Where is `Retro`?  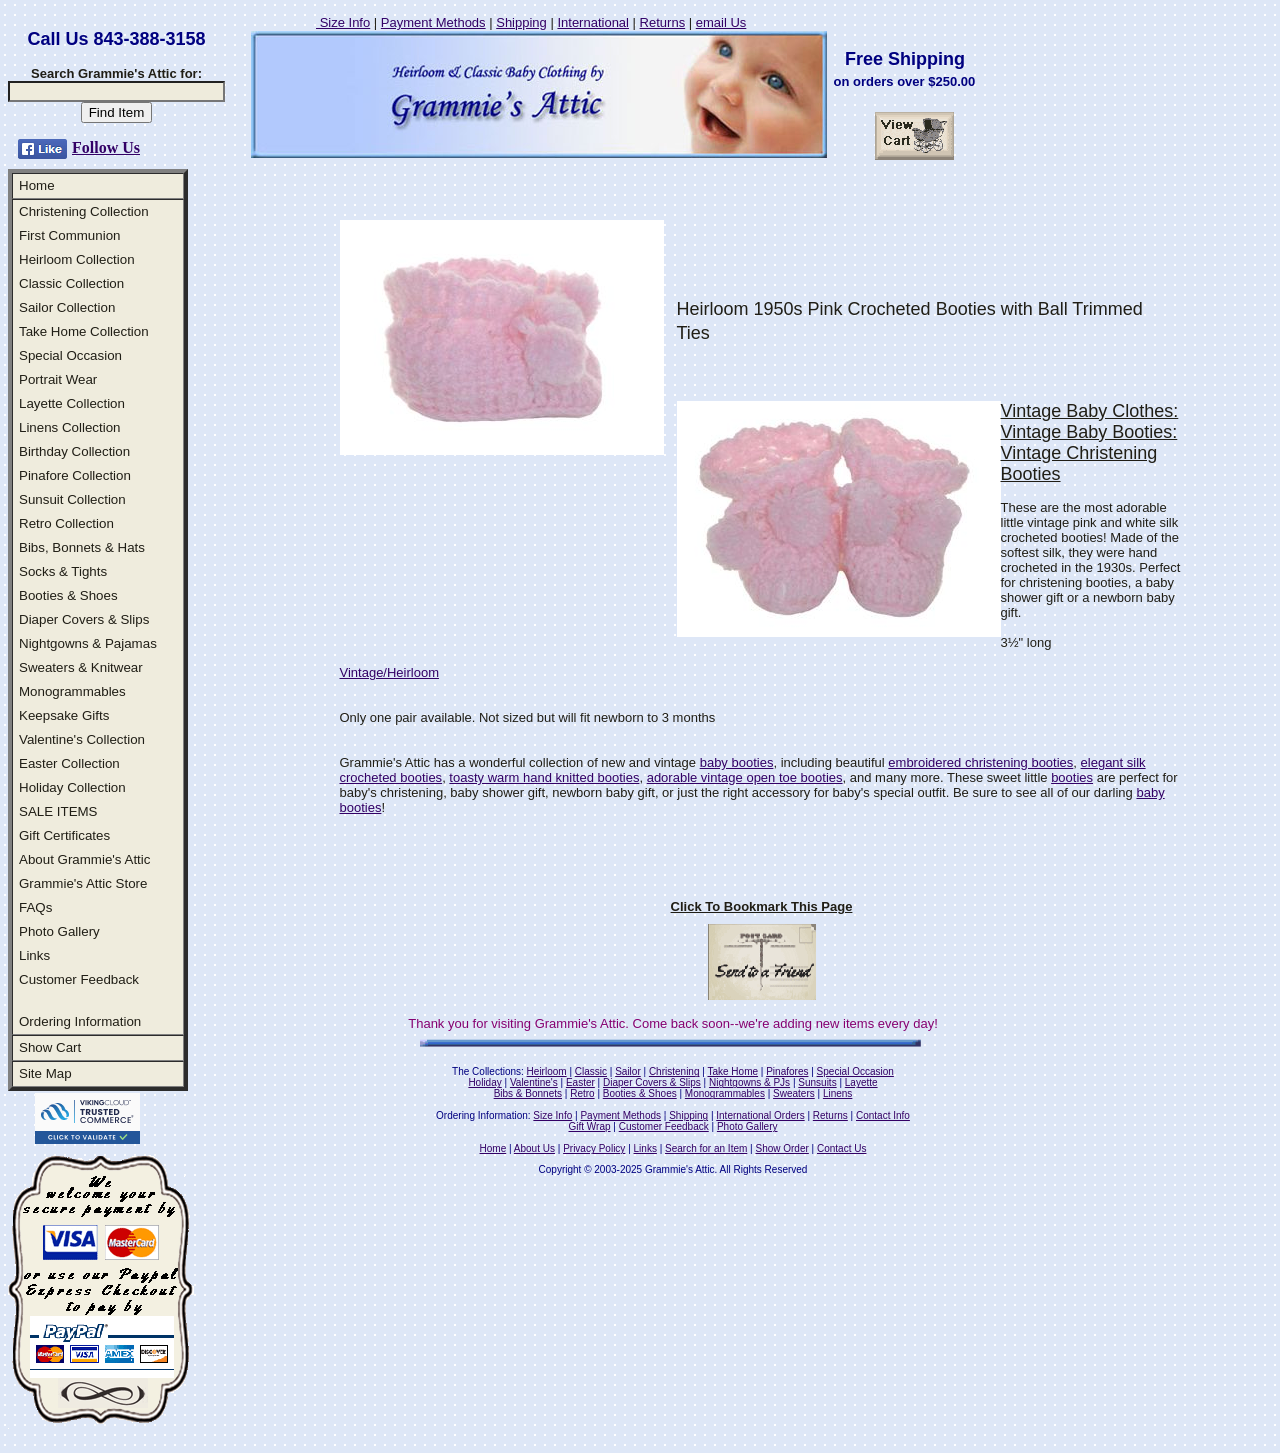
Retro is located at coordinates (582, 1093).